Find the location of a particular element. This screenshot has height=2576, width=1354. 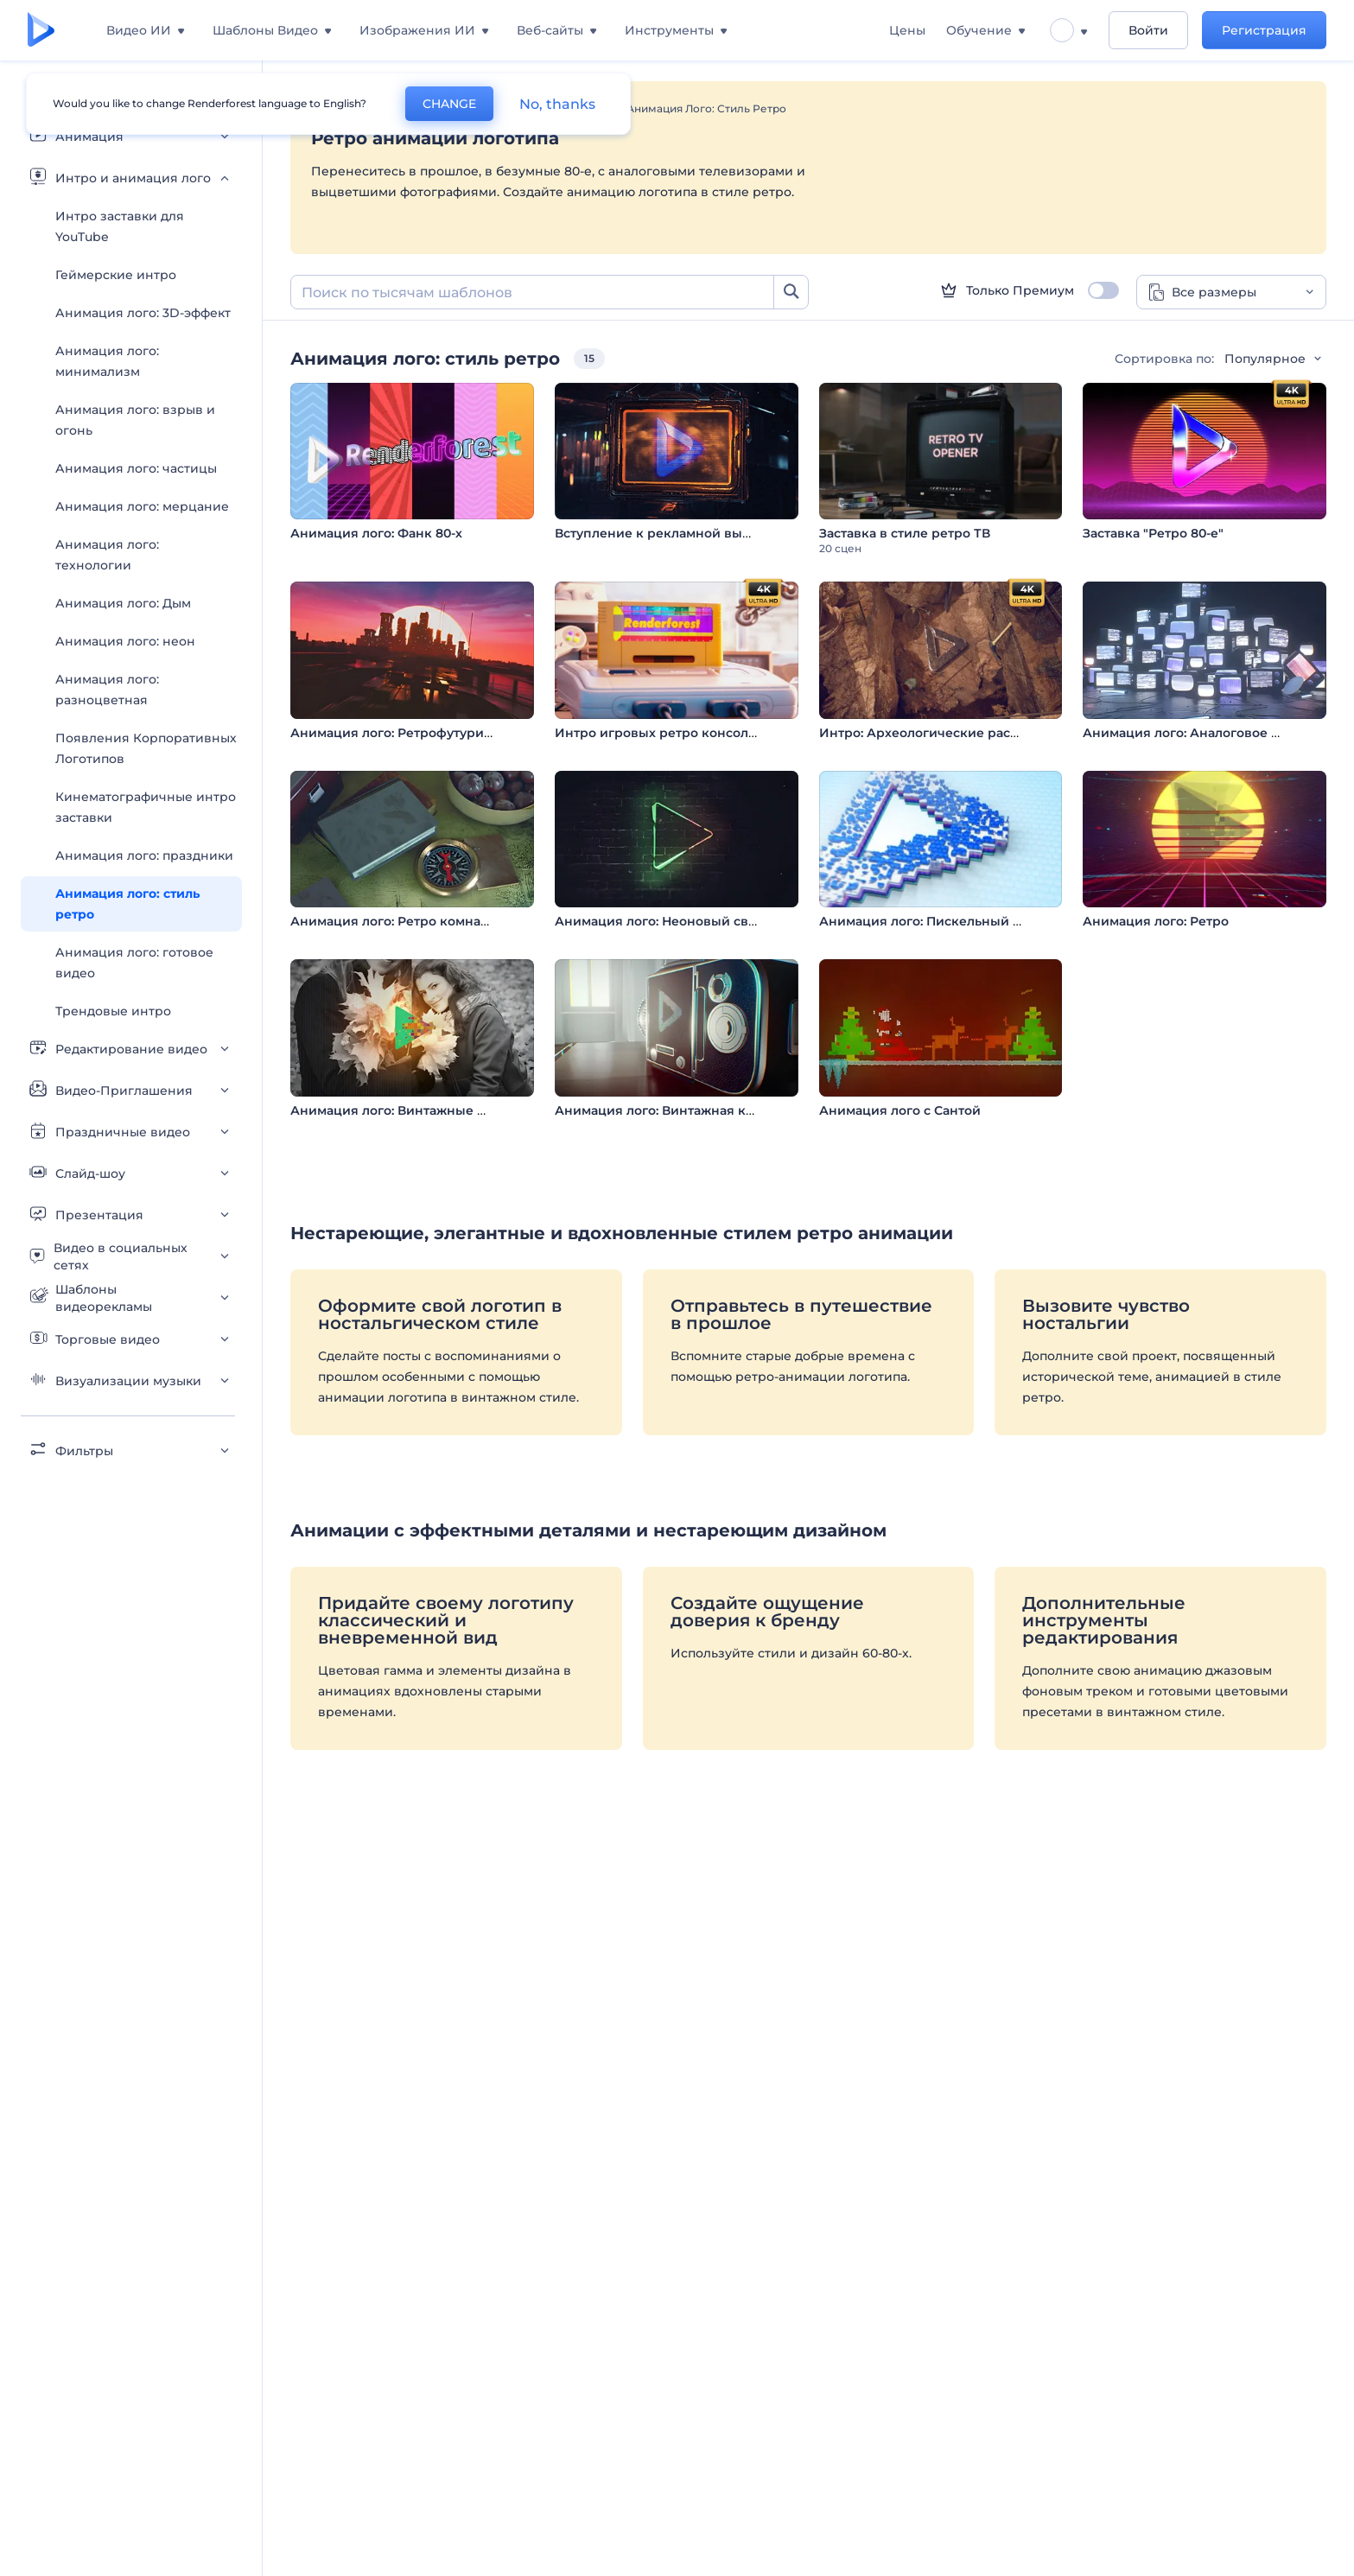

Анимация лого: стиль ретро is located at coordinates (127, 904).